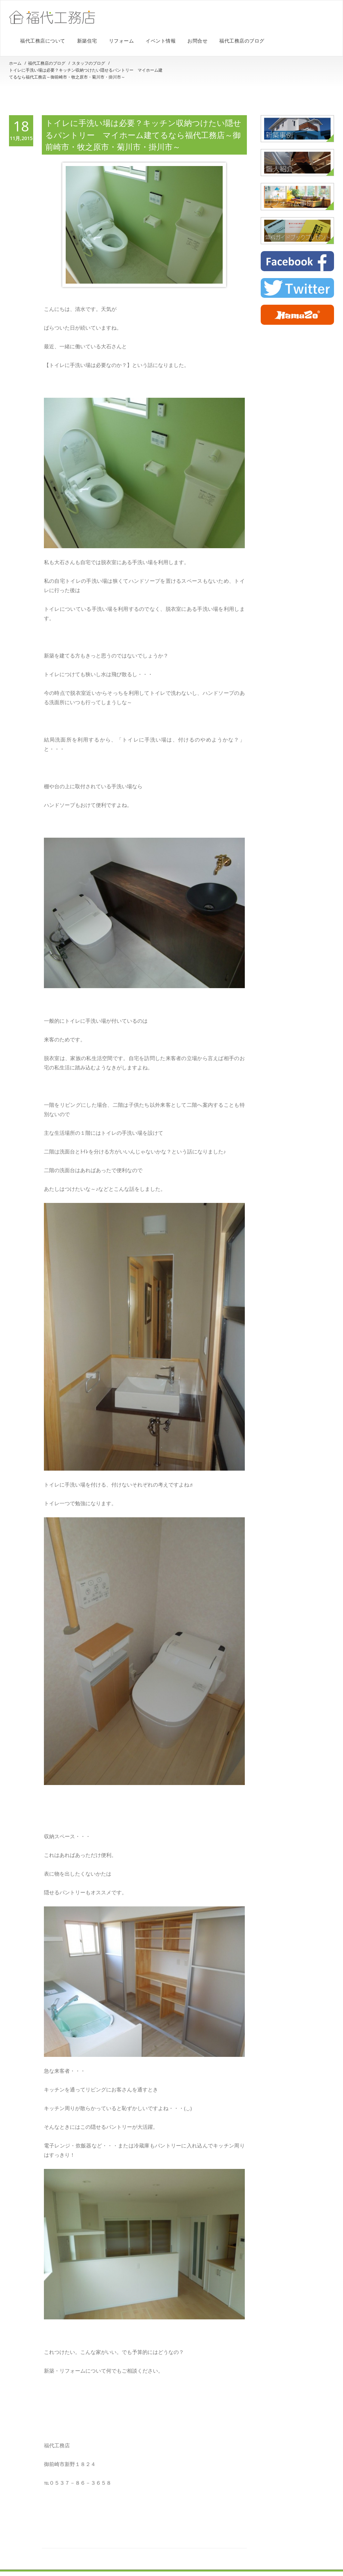 The width and height of the screenshot is (343, 2576). I want to click on 福代工務店のブログ, so click(242, 40).